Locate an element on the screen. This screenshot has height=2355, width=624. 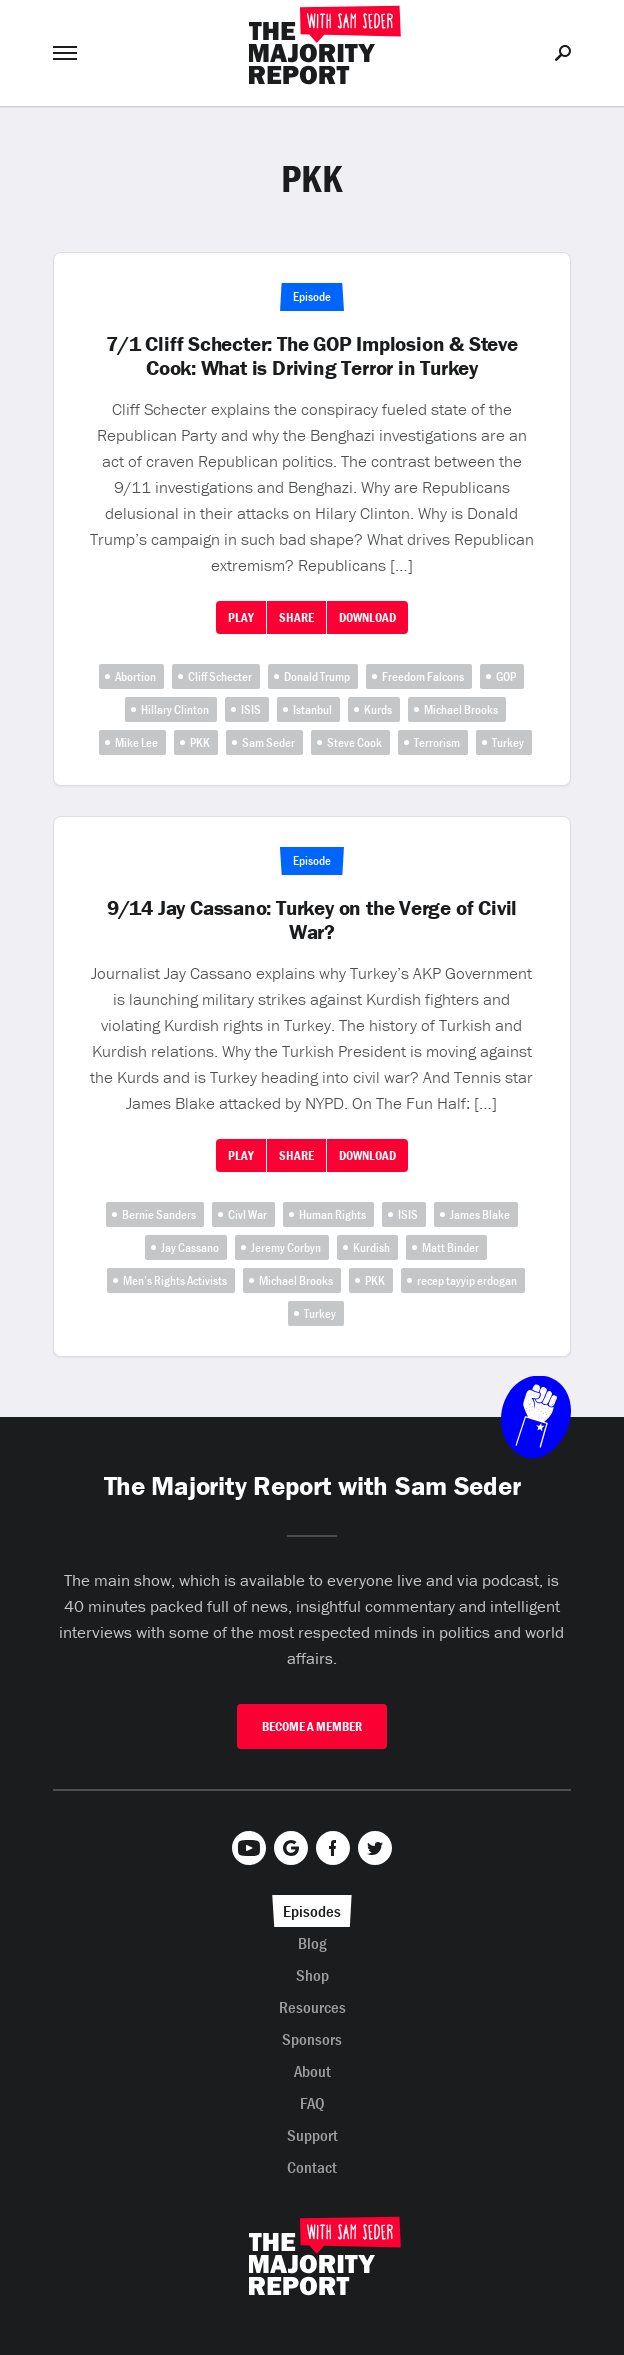
Donald Trump is located at coordinates (317, 676).